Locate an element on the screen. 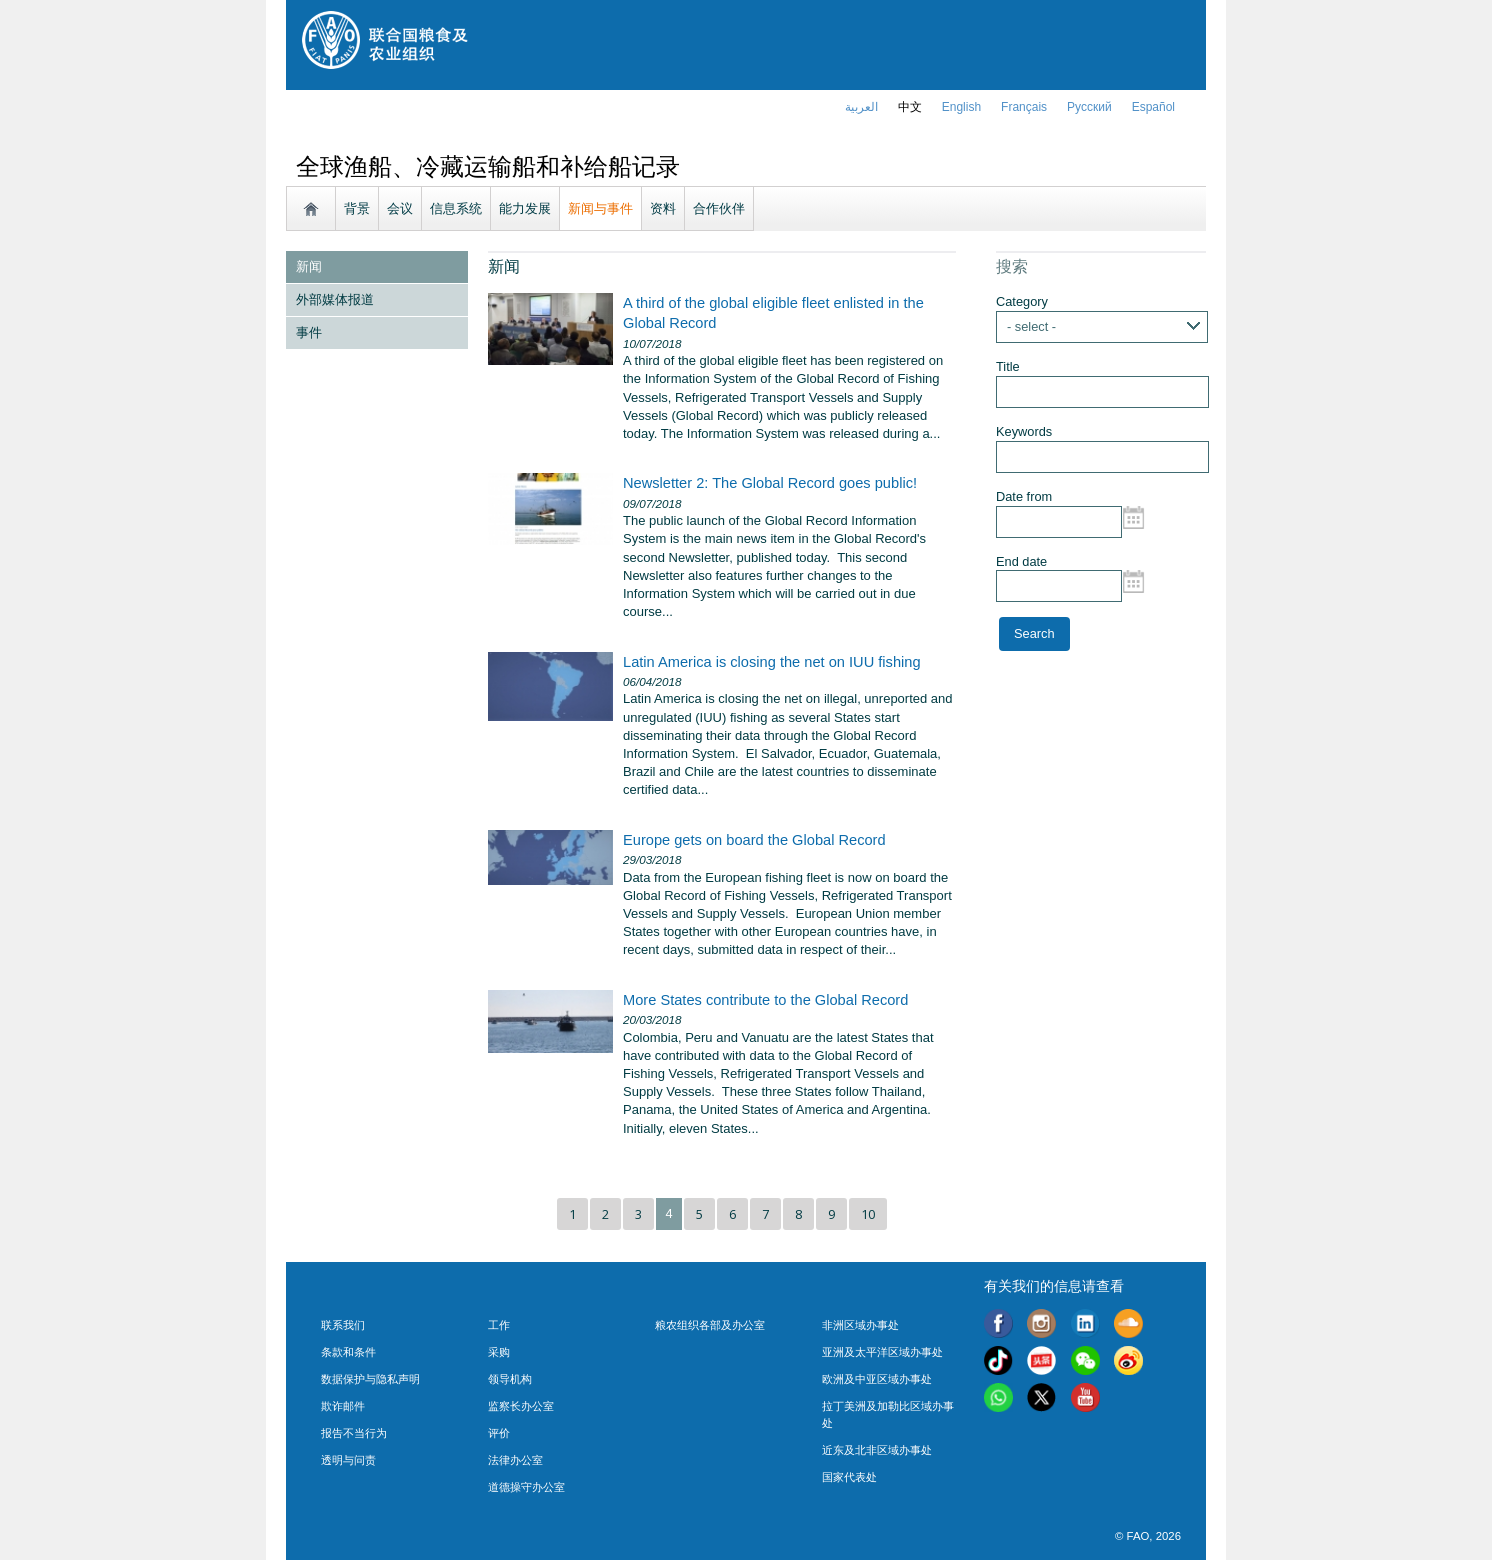  欺诈邮件 is located at coordinates (343, 1406).